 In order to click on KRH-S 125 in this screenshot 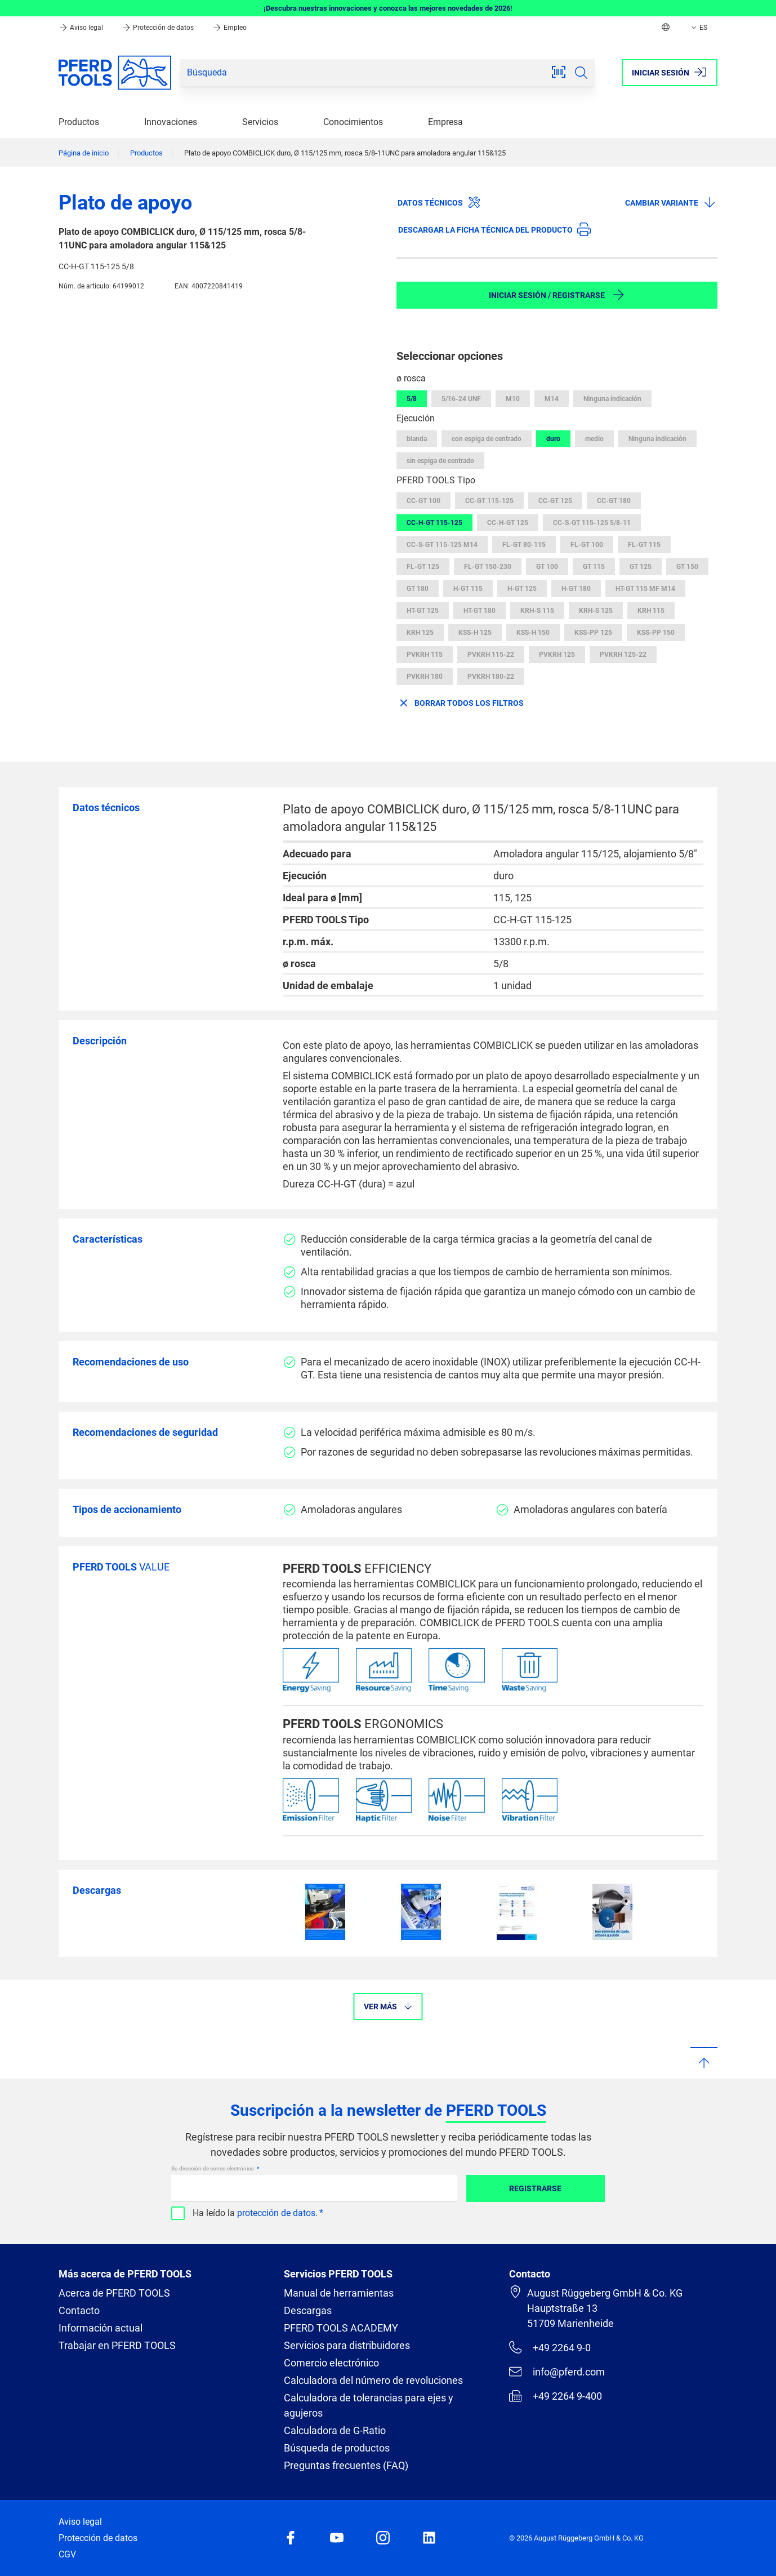, I will do `click(596, 611)`.